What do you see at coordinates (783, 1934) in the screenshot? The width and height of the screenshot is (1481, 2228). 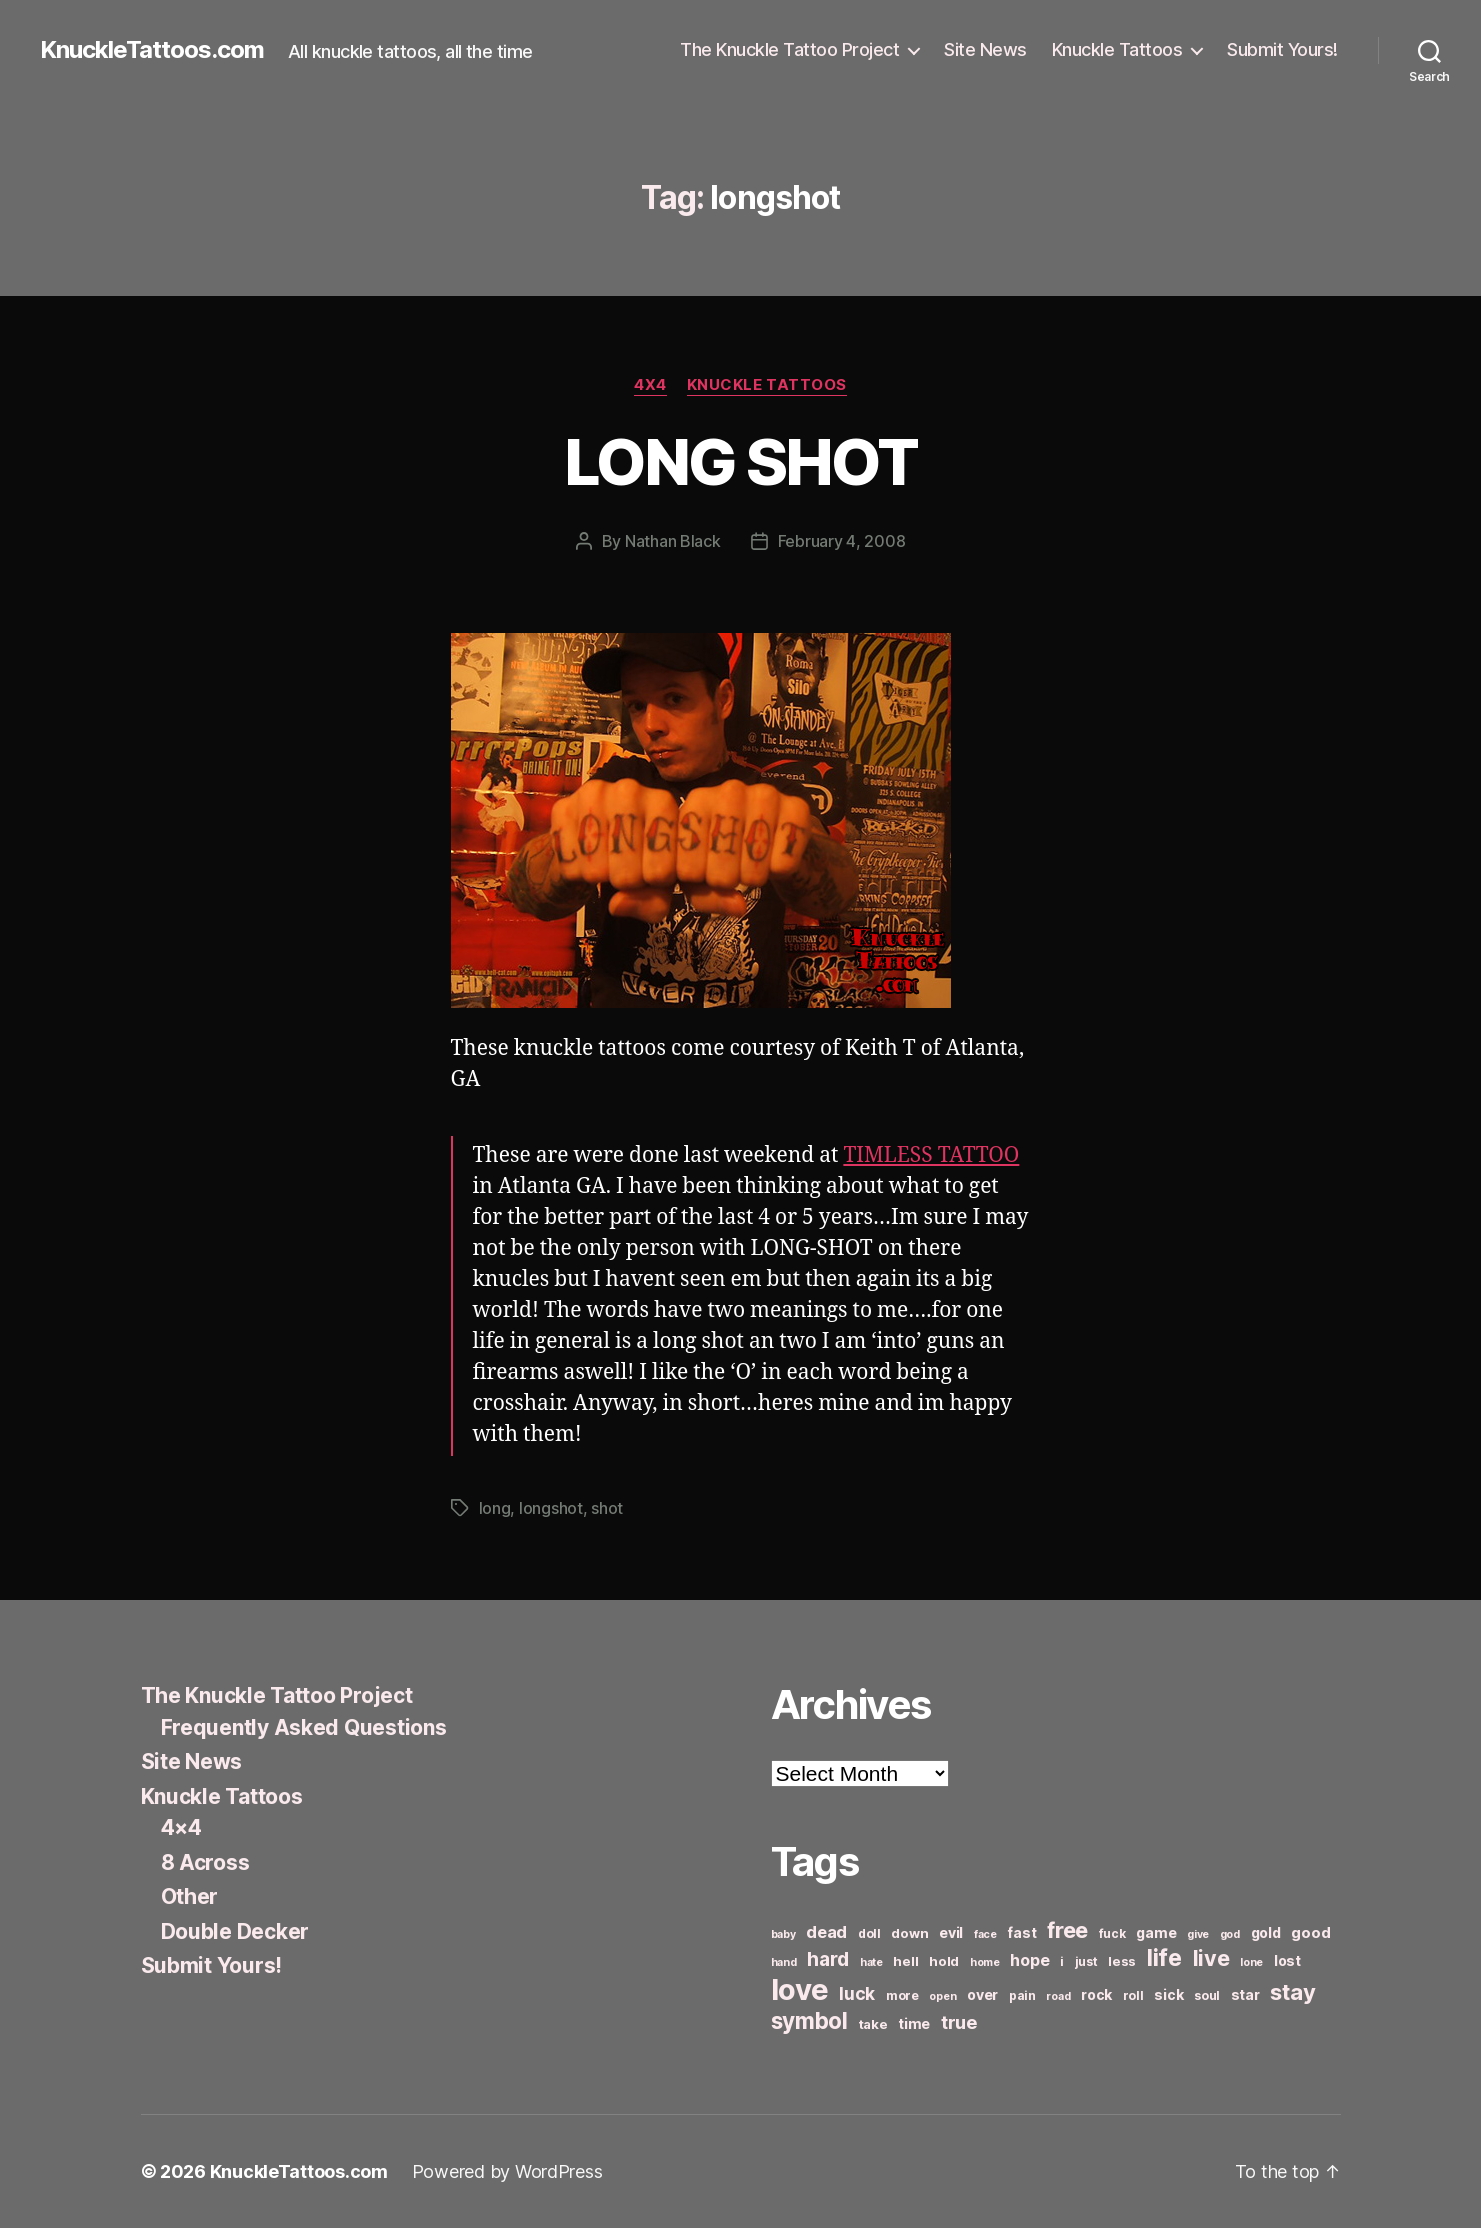 I see `baby [baby (5 items)]` at bounding box center [783, 1934].